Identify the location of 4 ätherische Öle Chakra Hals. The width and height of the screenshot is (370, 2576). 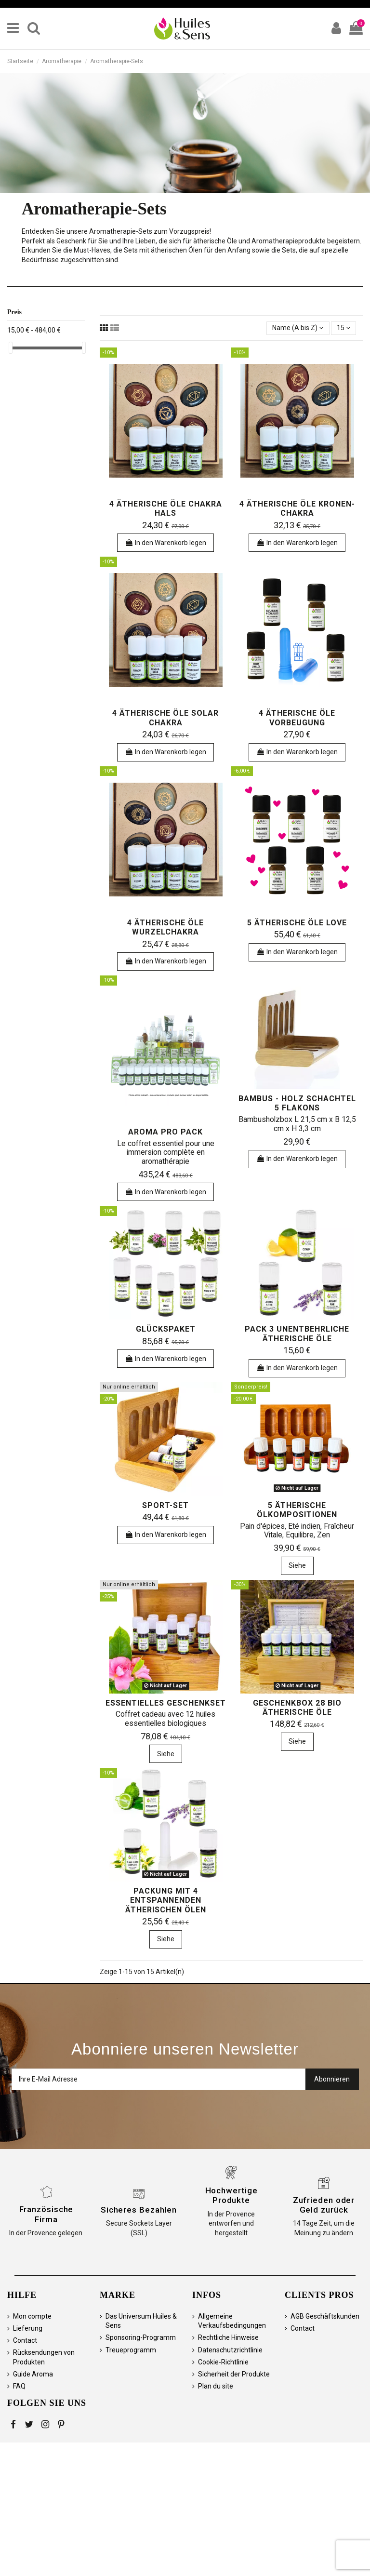
(165, 508).